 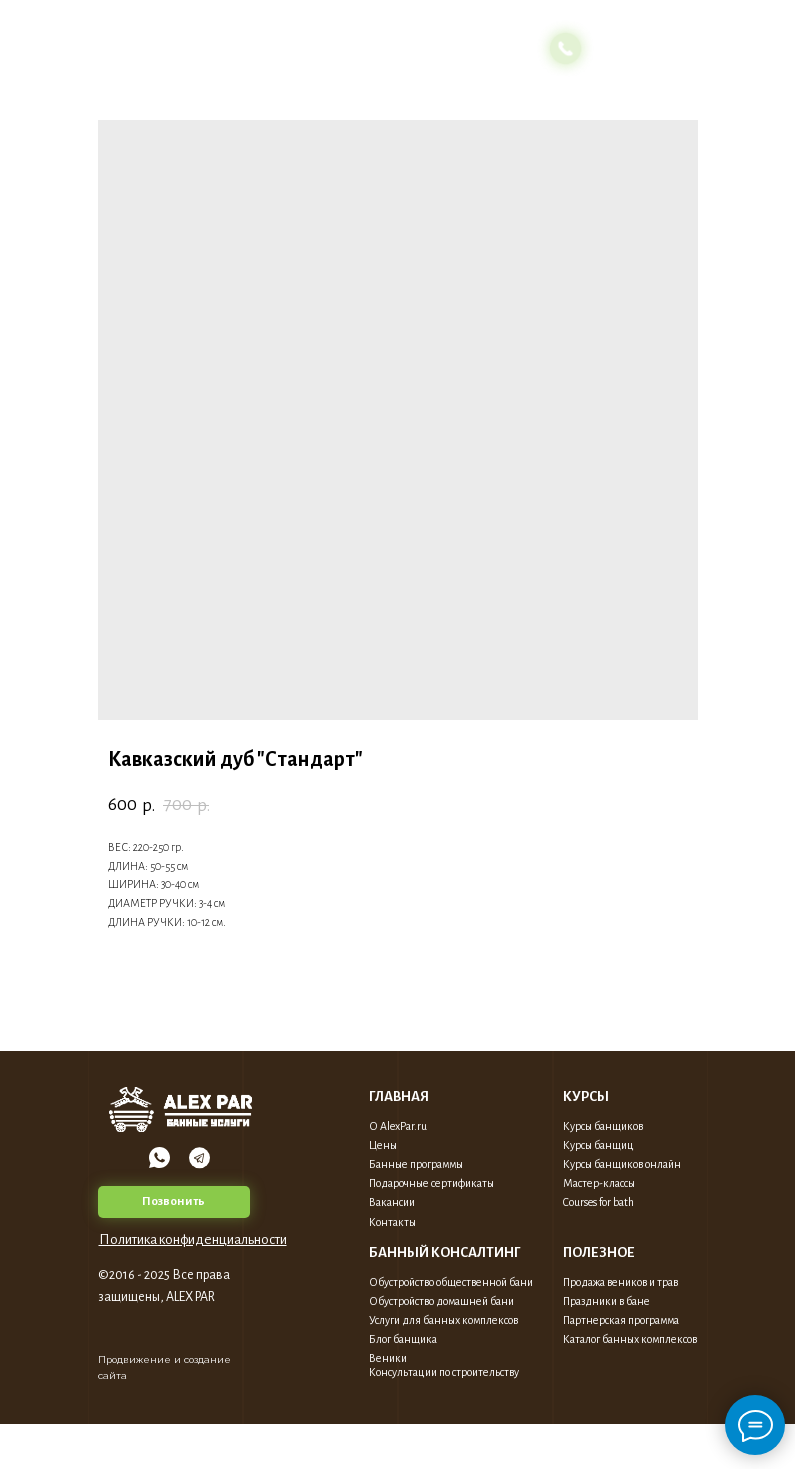 What do you see at coordinates (398, 1126) in the screenshot?
I see `О AlexPar.ru` at bounding box center [398, 1126].